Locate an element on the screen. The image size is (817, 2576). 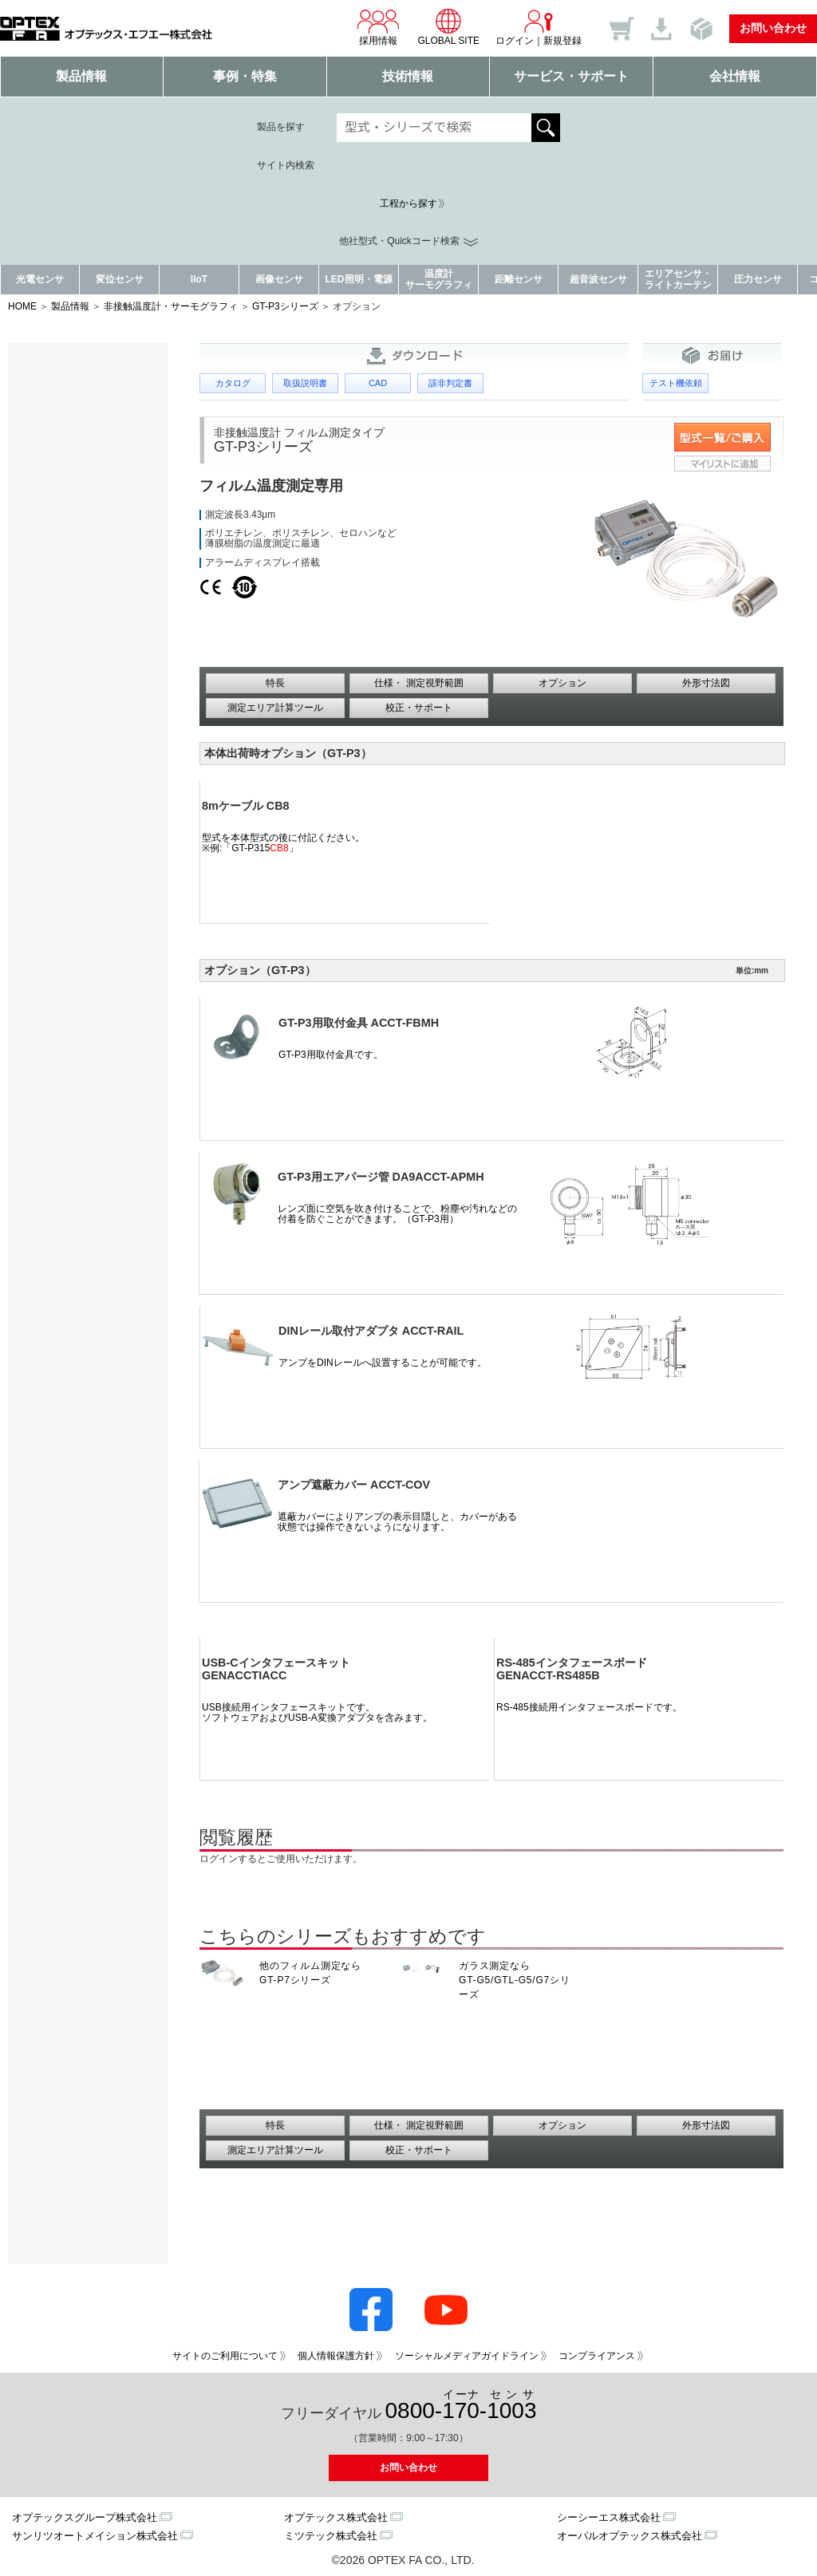
コンプライアンス is located at coordinates (596, 2355).